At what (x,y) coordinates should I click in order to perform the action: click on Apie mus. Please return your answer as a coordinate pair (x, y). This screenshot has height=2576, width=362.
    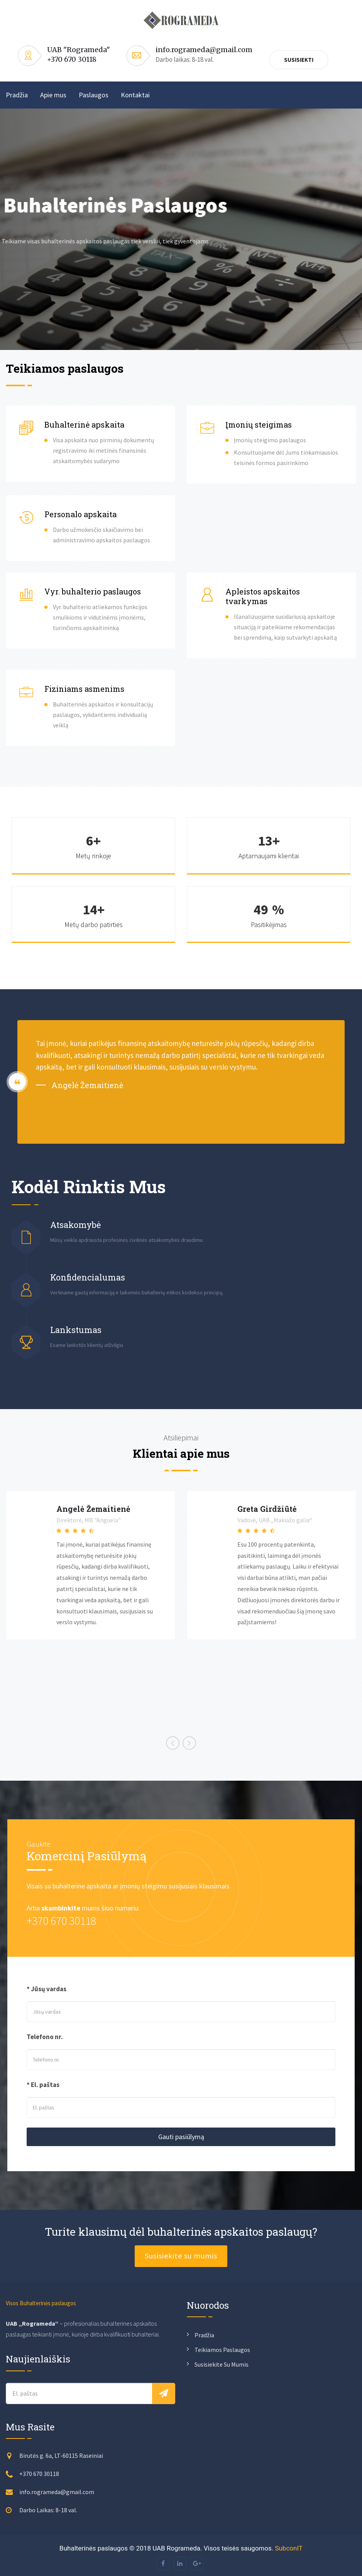
    Looking at the image, I should click on (53, 94).